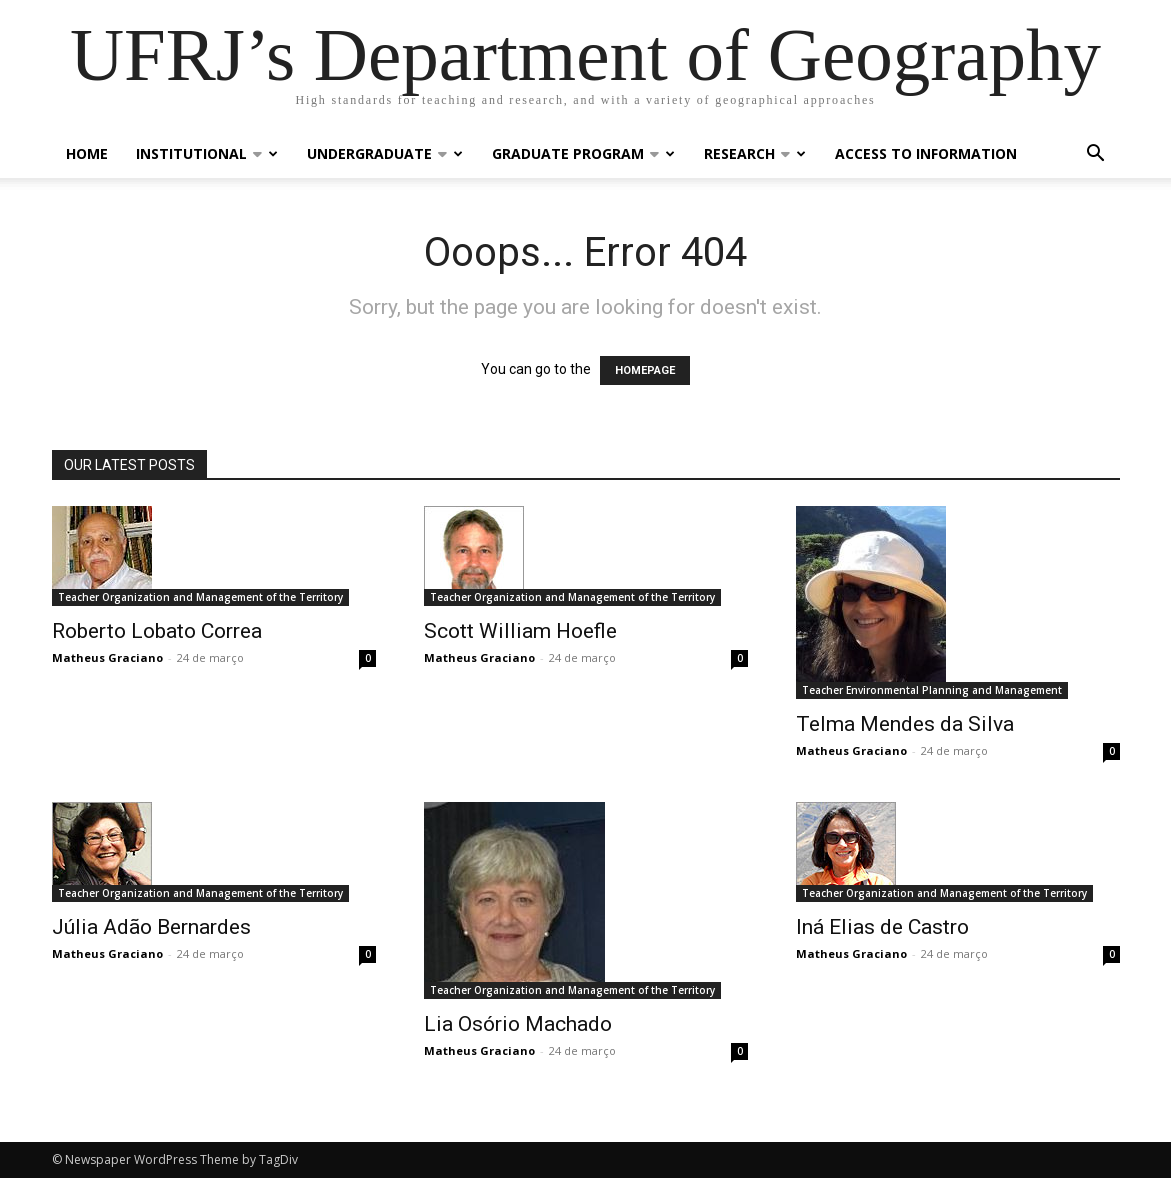  I want to click on [button], so click(1096, 155).